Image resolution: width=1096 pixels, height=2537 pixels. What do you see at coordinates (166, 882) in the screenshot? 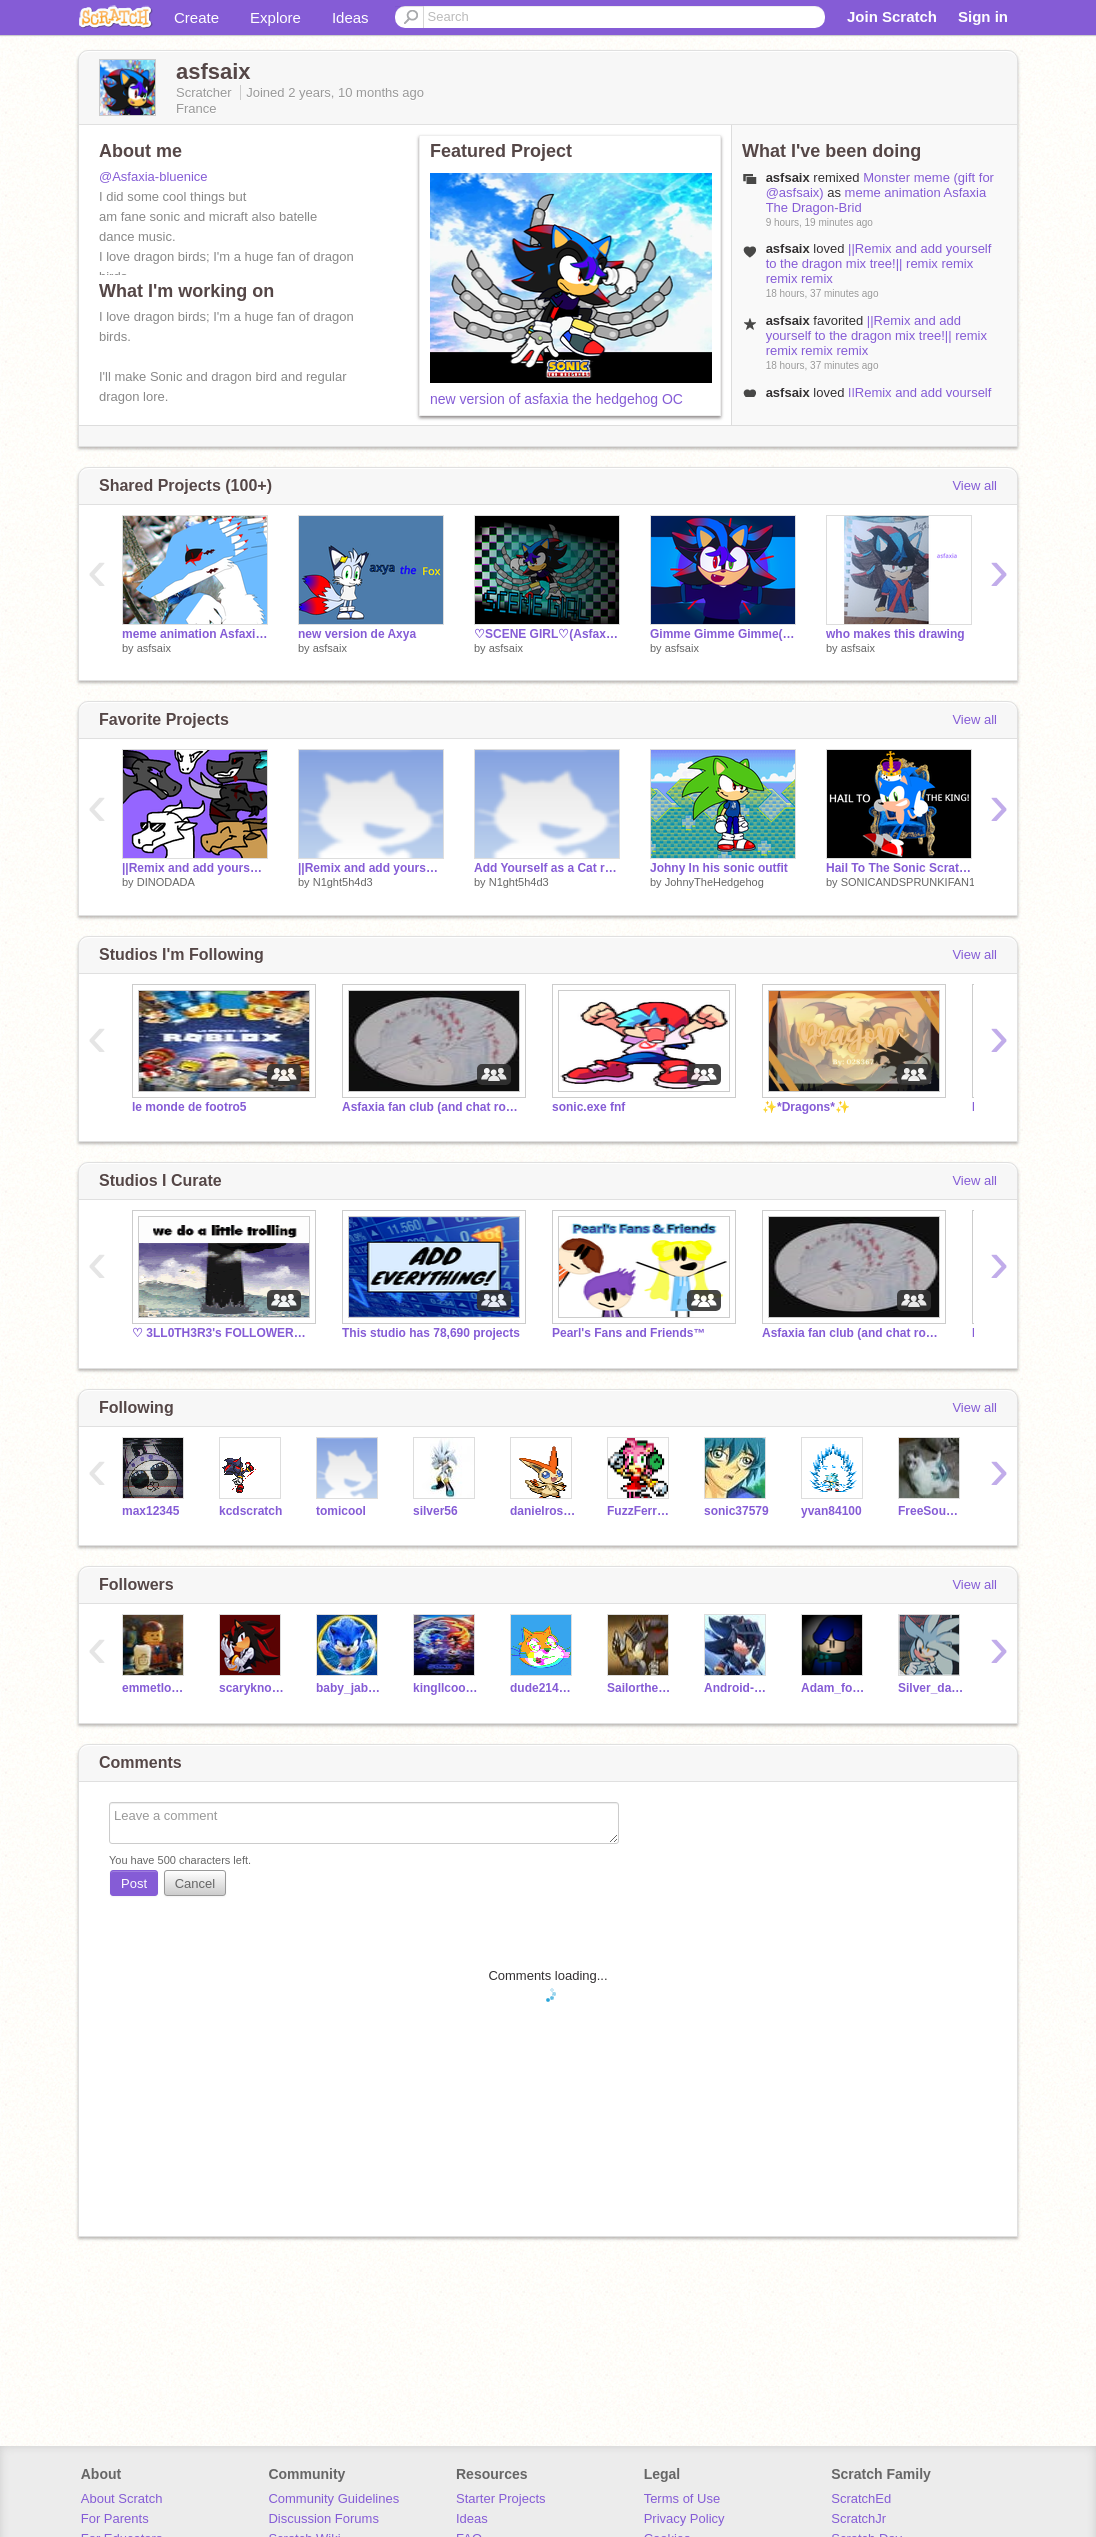
I see `DINODADA` at bounding box center [166, 882].